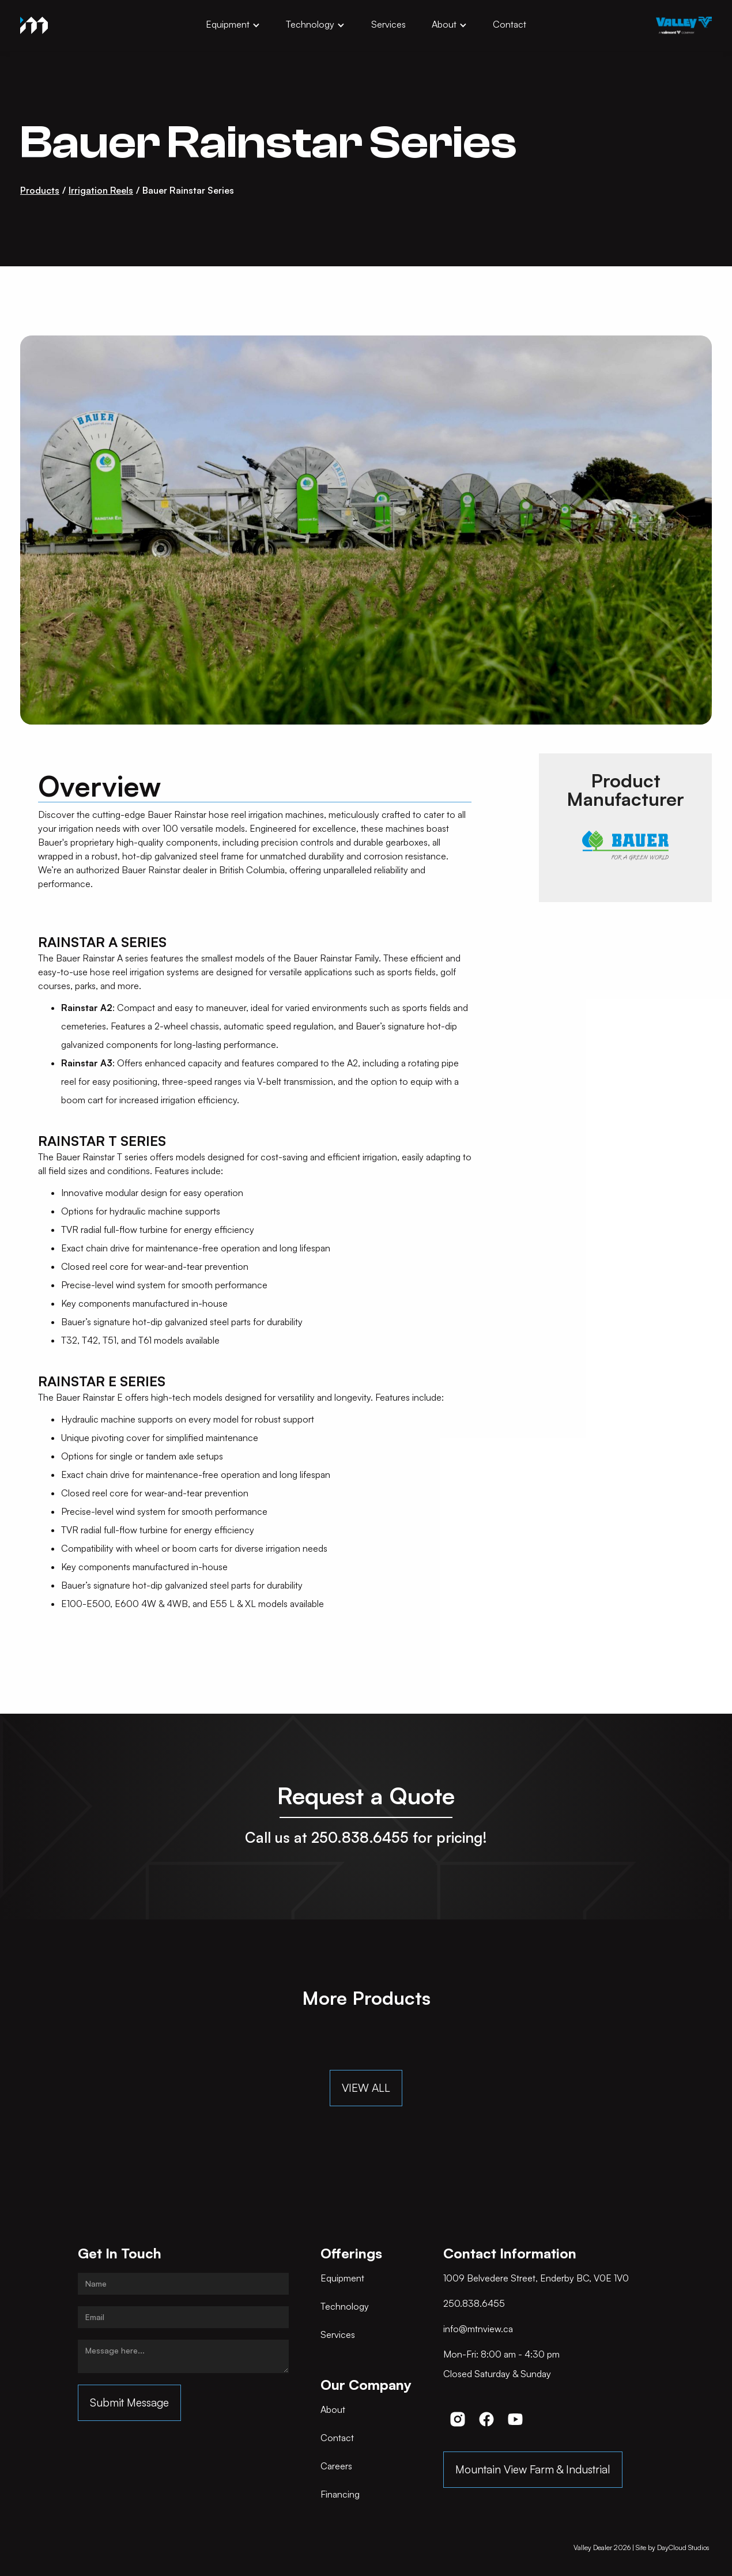 The height and width of the screenshot is (2576, 732). What do you see at coordinates (641, 2547) in the screenshot?
I see `Valley Dealer | Site by DayCloud Studios` at bounding box center [641, 2547].